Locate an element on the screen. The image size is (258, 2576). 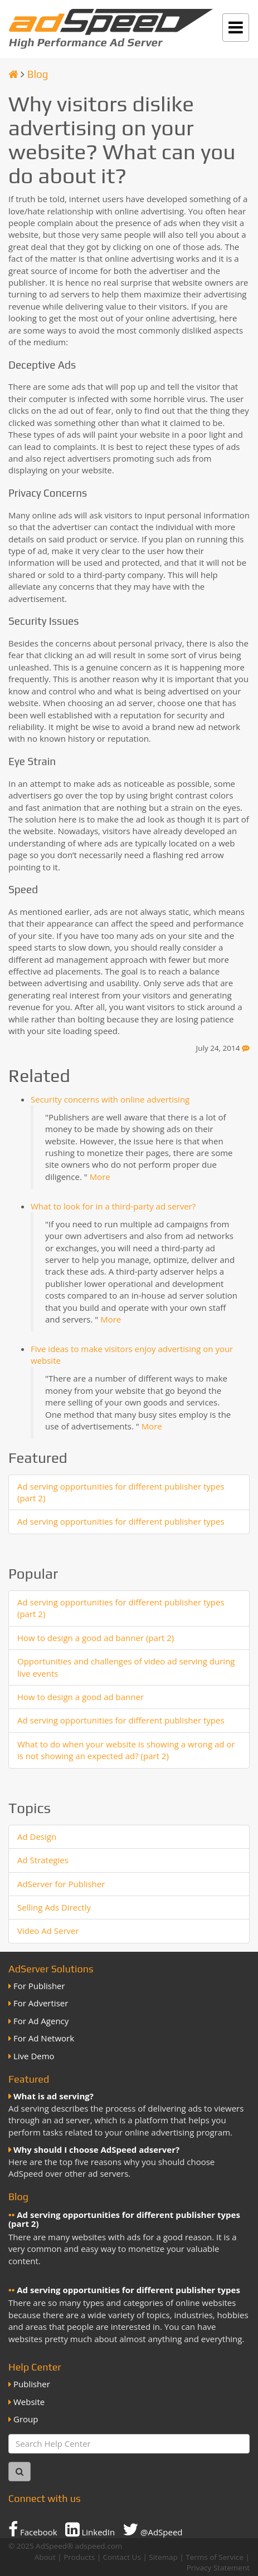
Products is located at coordinates (79, 2557).